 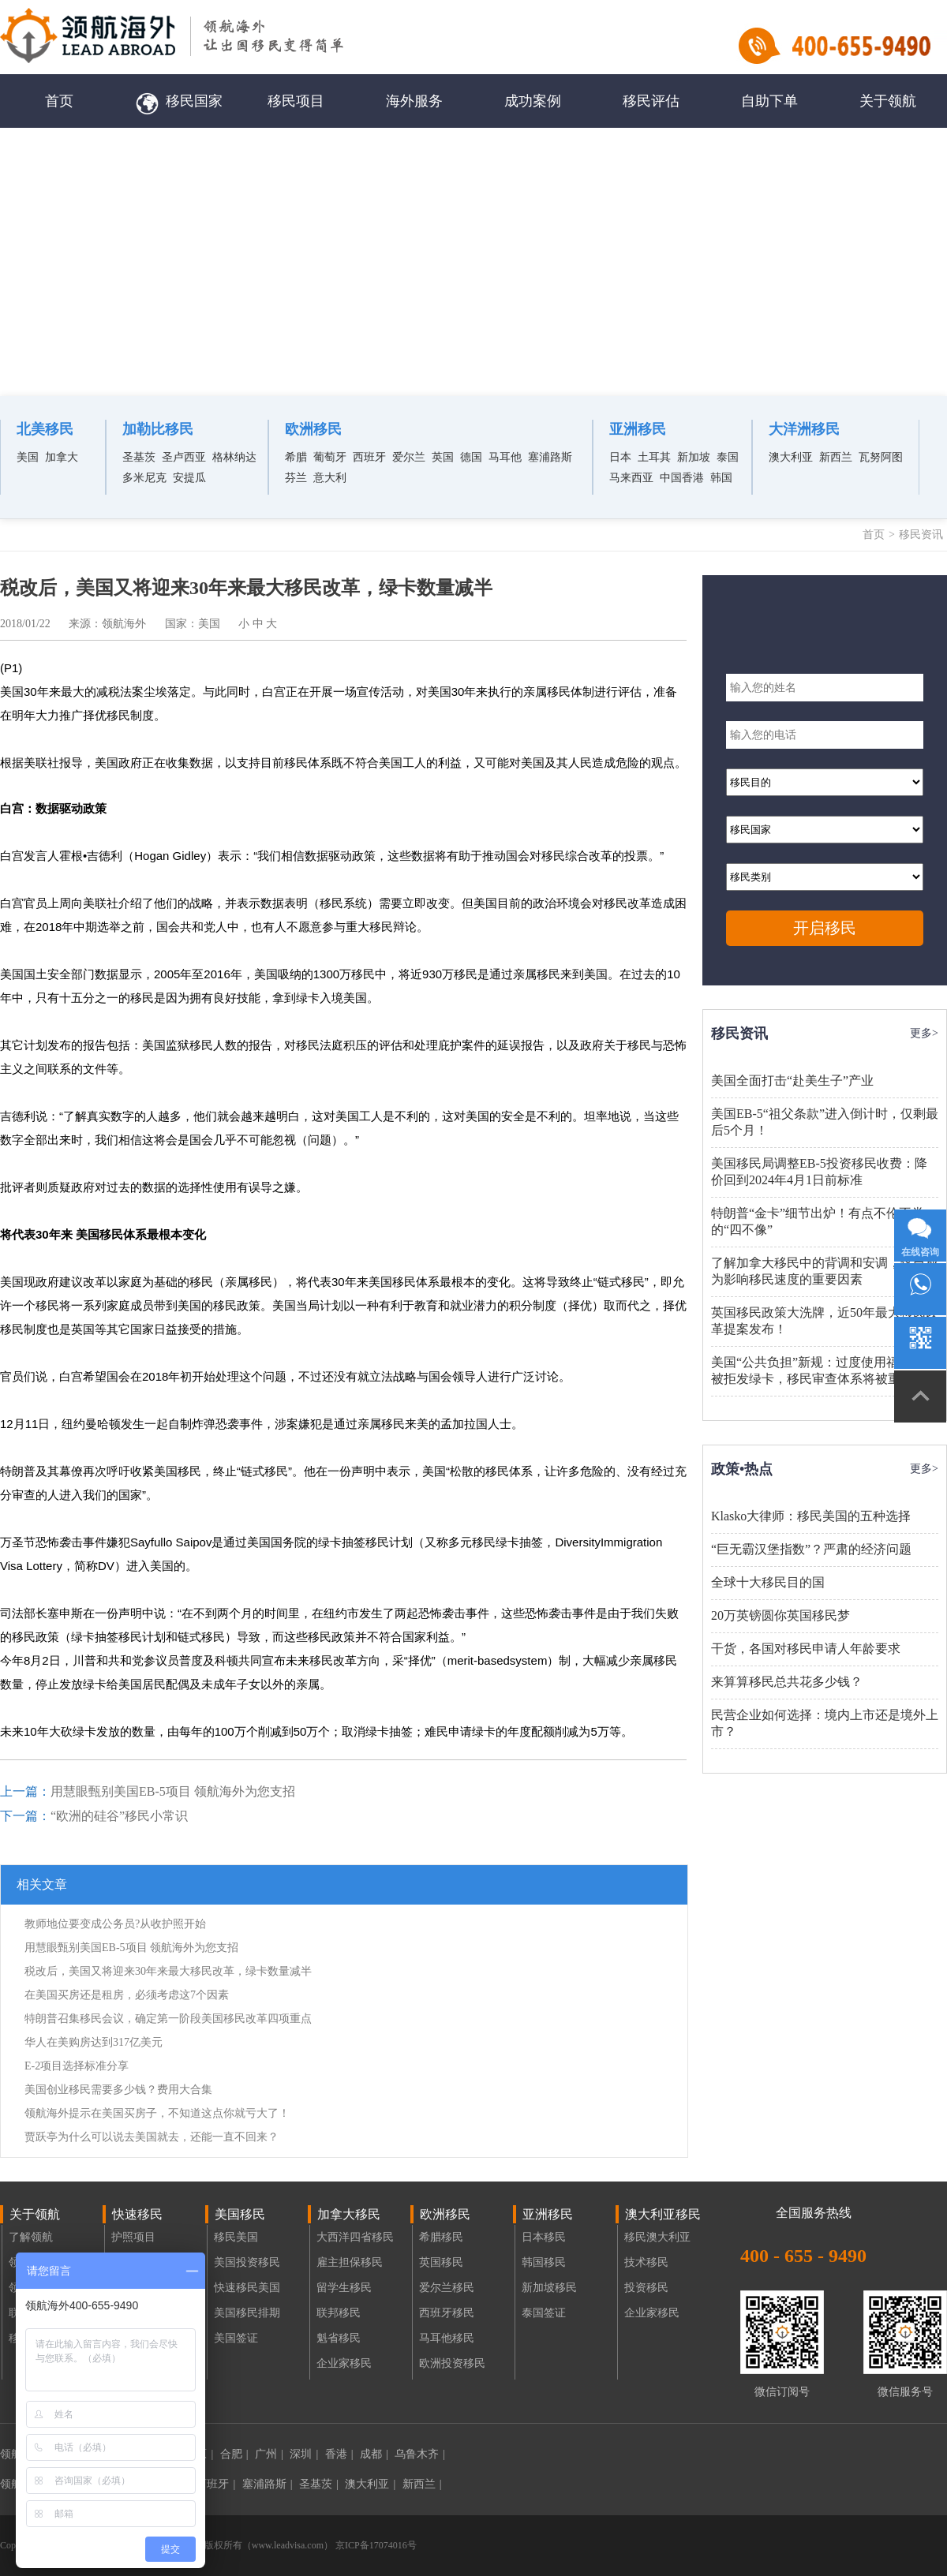 I want to click on 了解领航, so click(x=31, y=2237).